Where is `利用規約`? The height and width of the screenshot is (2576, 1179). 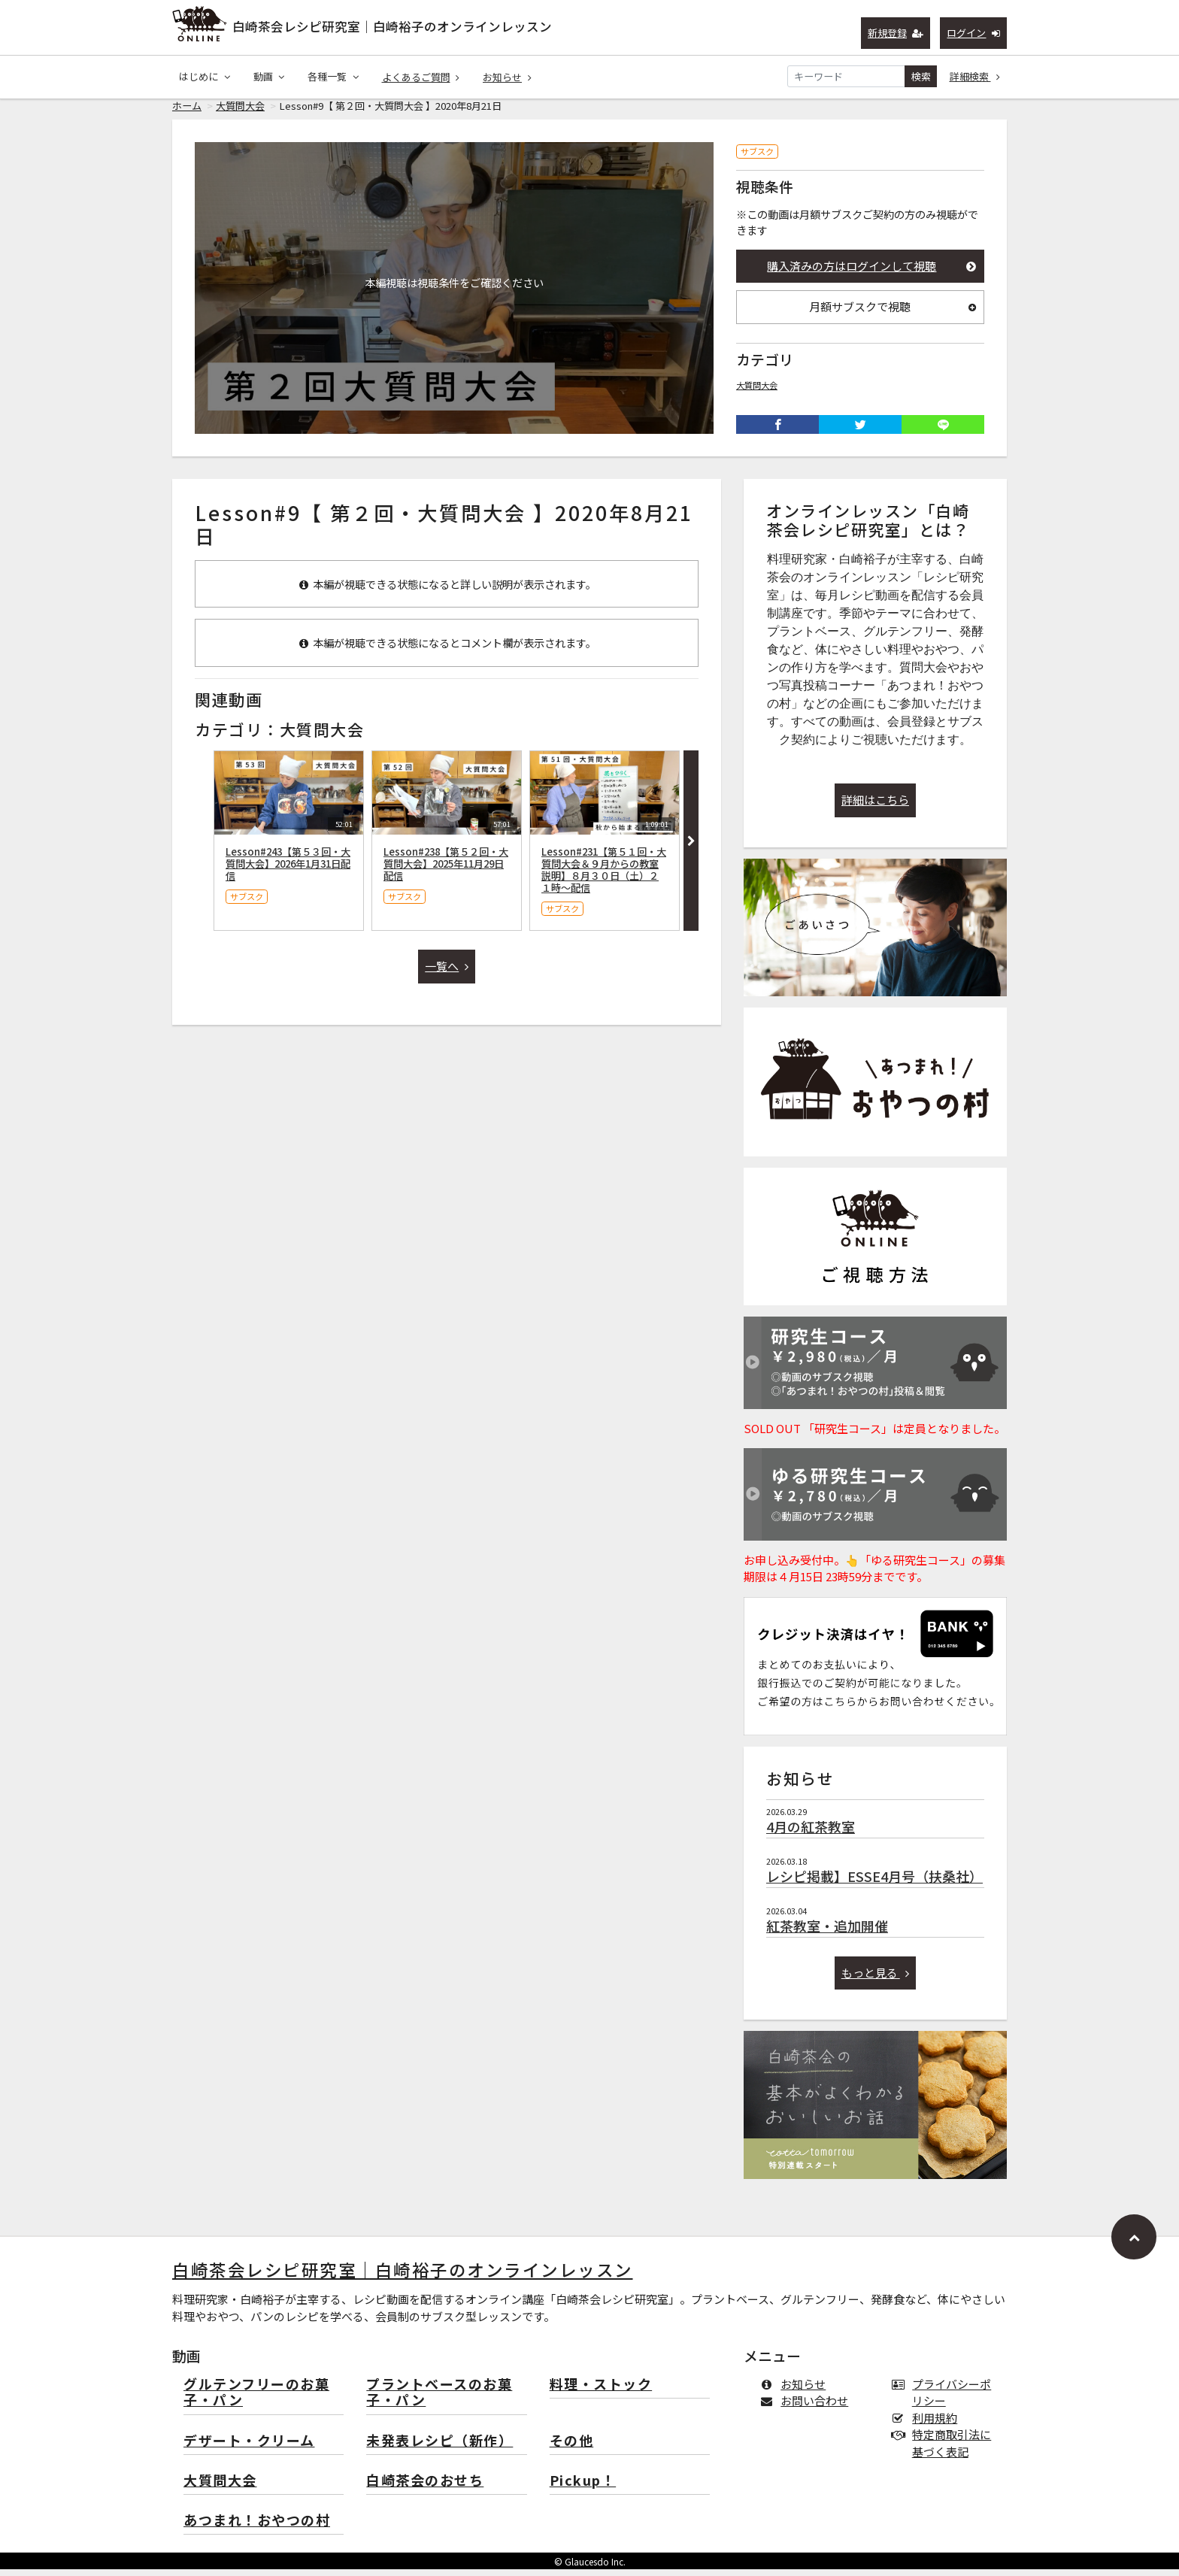
利用規約 is located at coordinates (927, 2424).